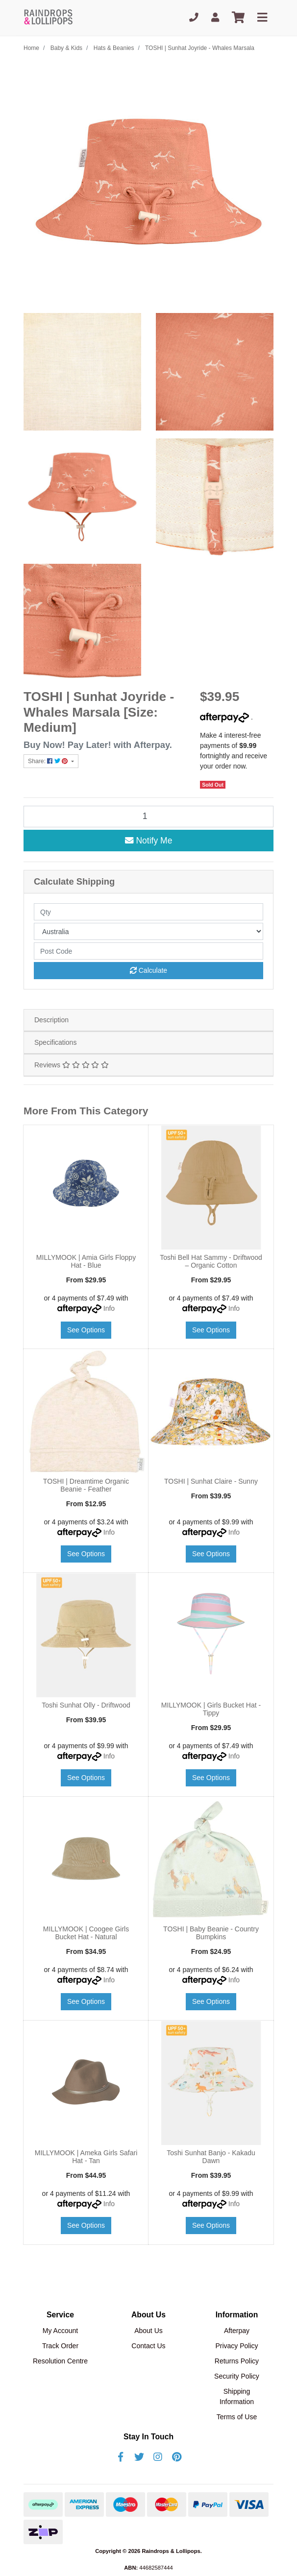 The image size is (297, 2576). Describe the element at coordinates (238, 18) in the screenshot. I see `[Shopping cart]` at that location.